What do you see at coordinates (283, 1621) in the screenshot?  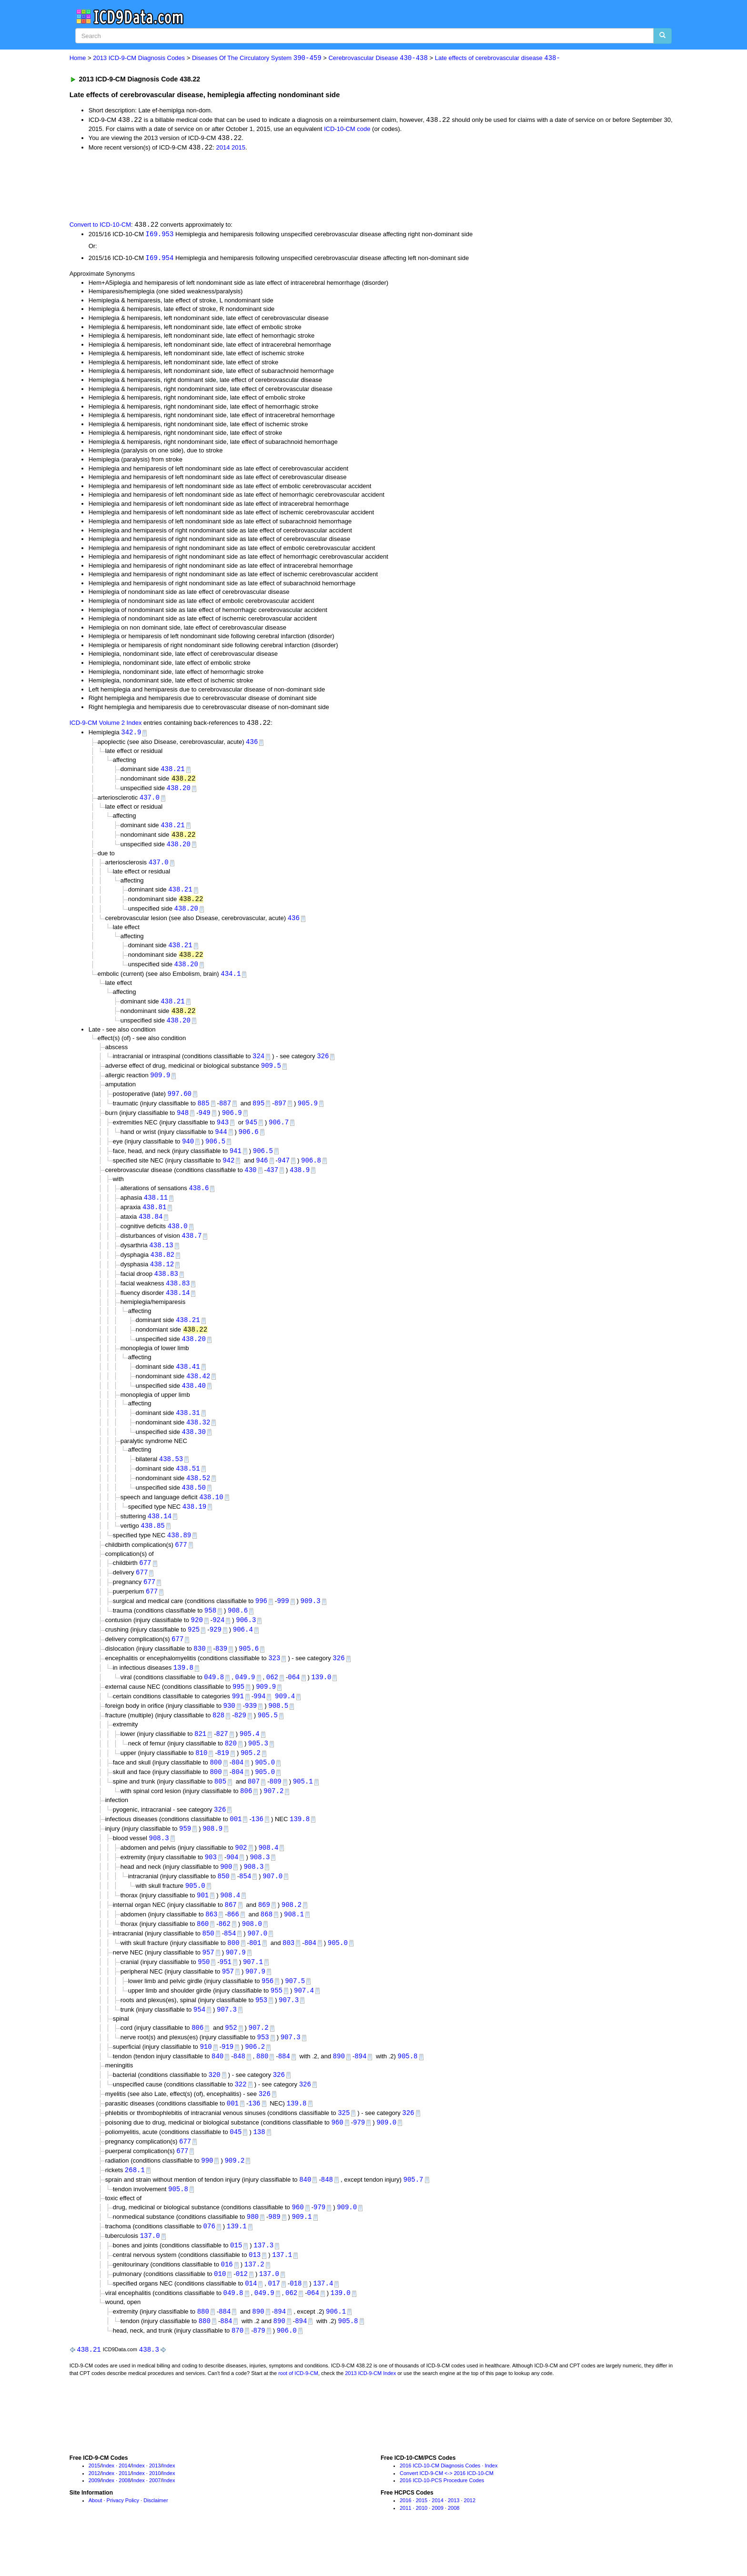 I see `999` at bounding box center [283, 1621].